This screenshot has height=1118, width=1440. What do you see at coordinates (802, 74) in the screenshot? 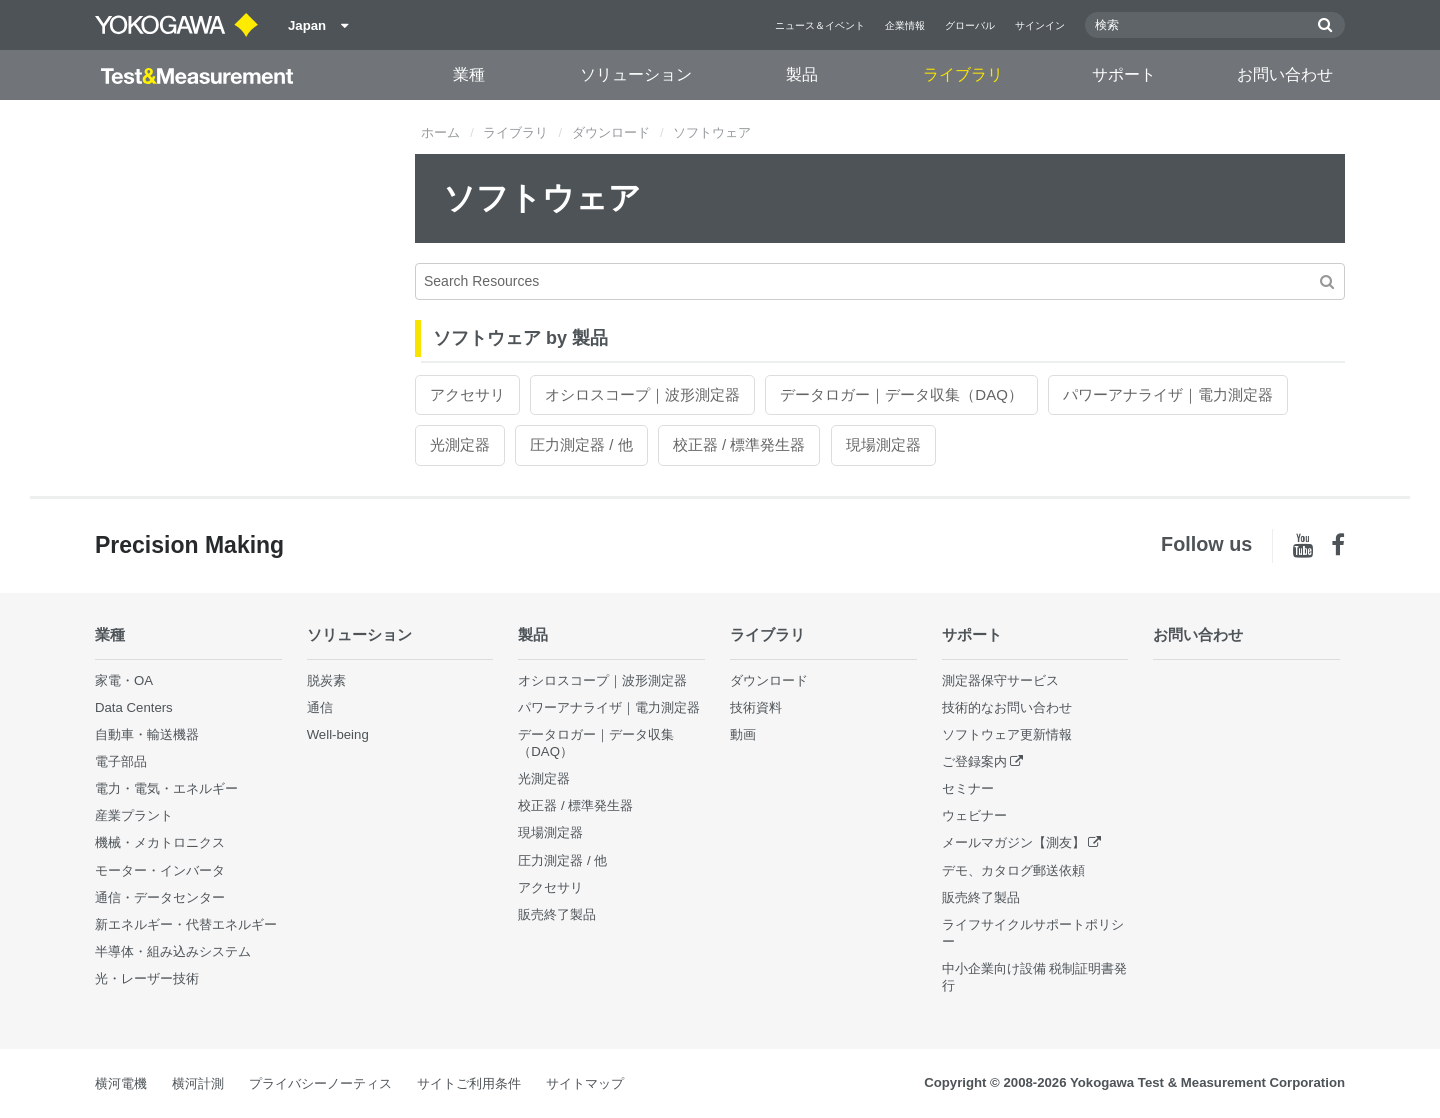
I see `製品` at bounding box center [802, 74].